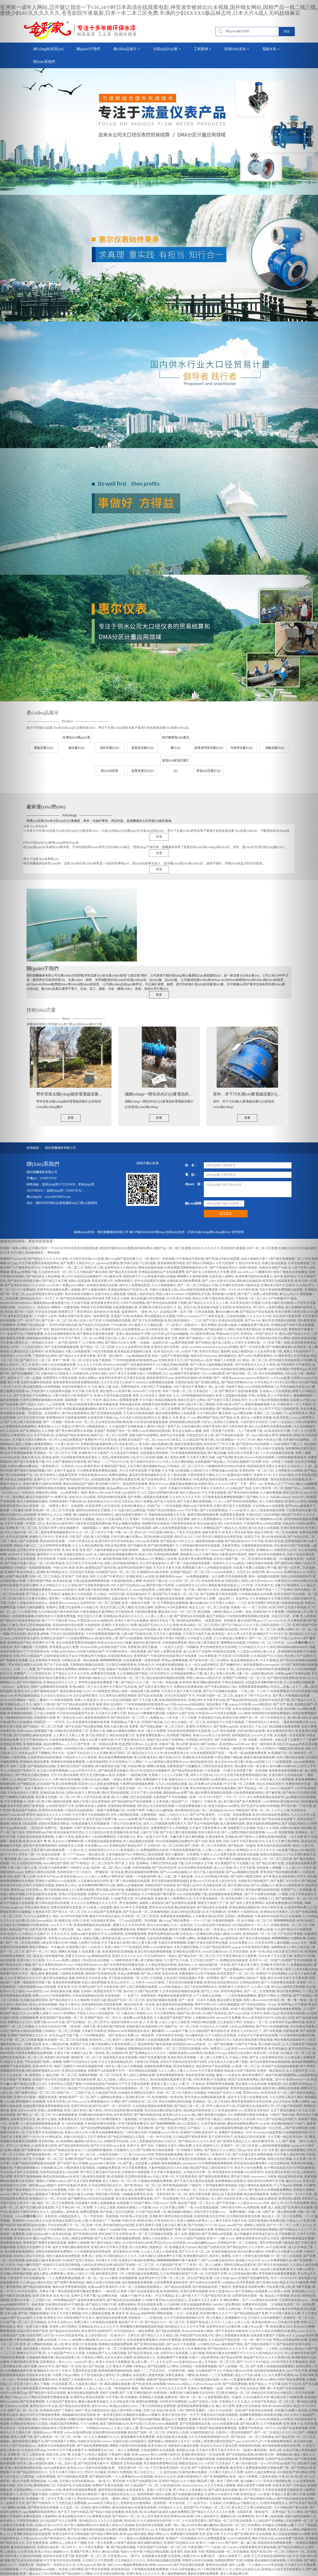 The image size is (318, 2576). I want to click on 中文字女同幕乱码无限2021官网, so click(66, 1788).